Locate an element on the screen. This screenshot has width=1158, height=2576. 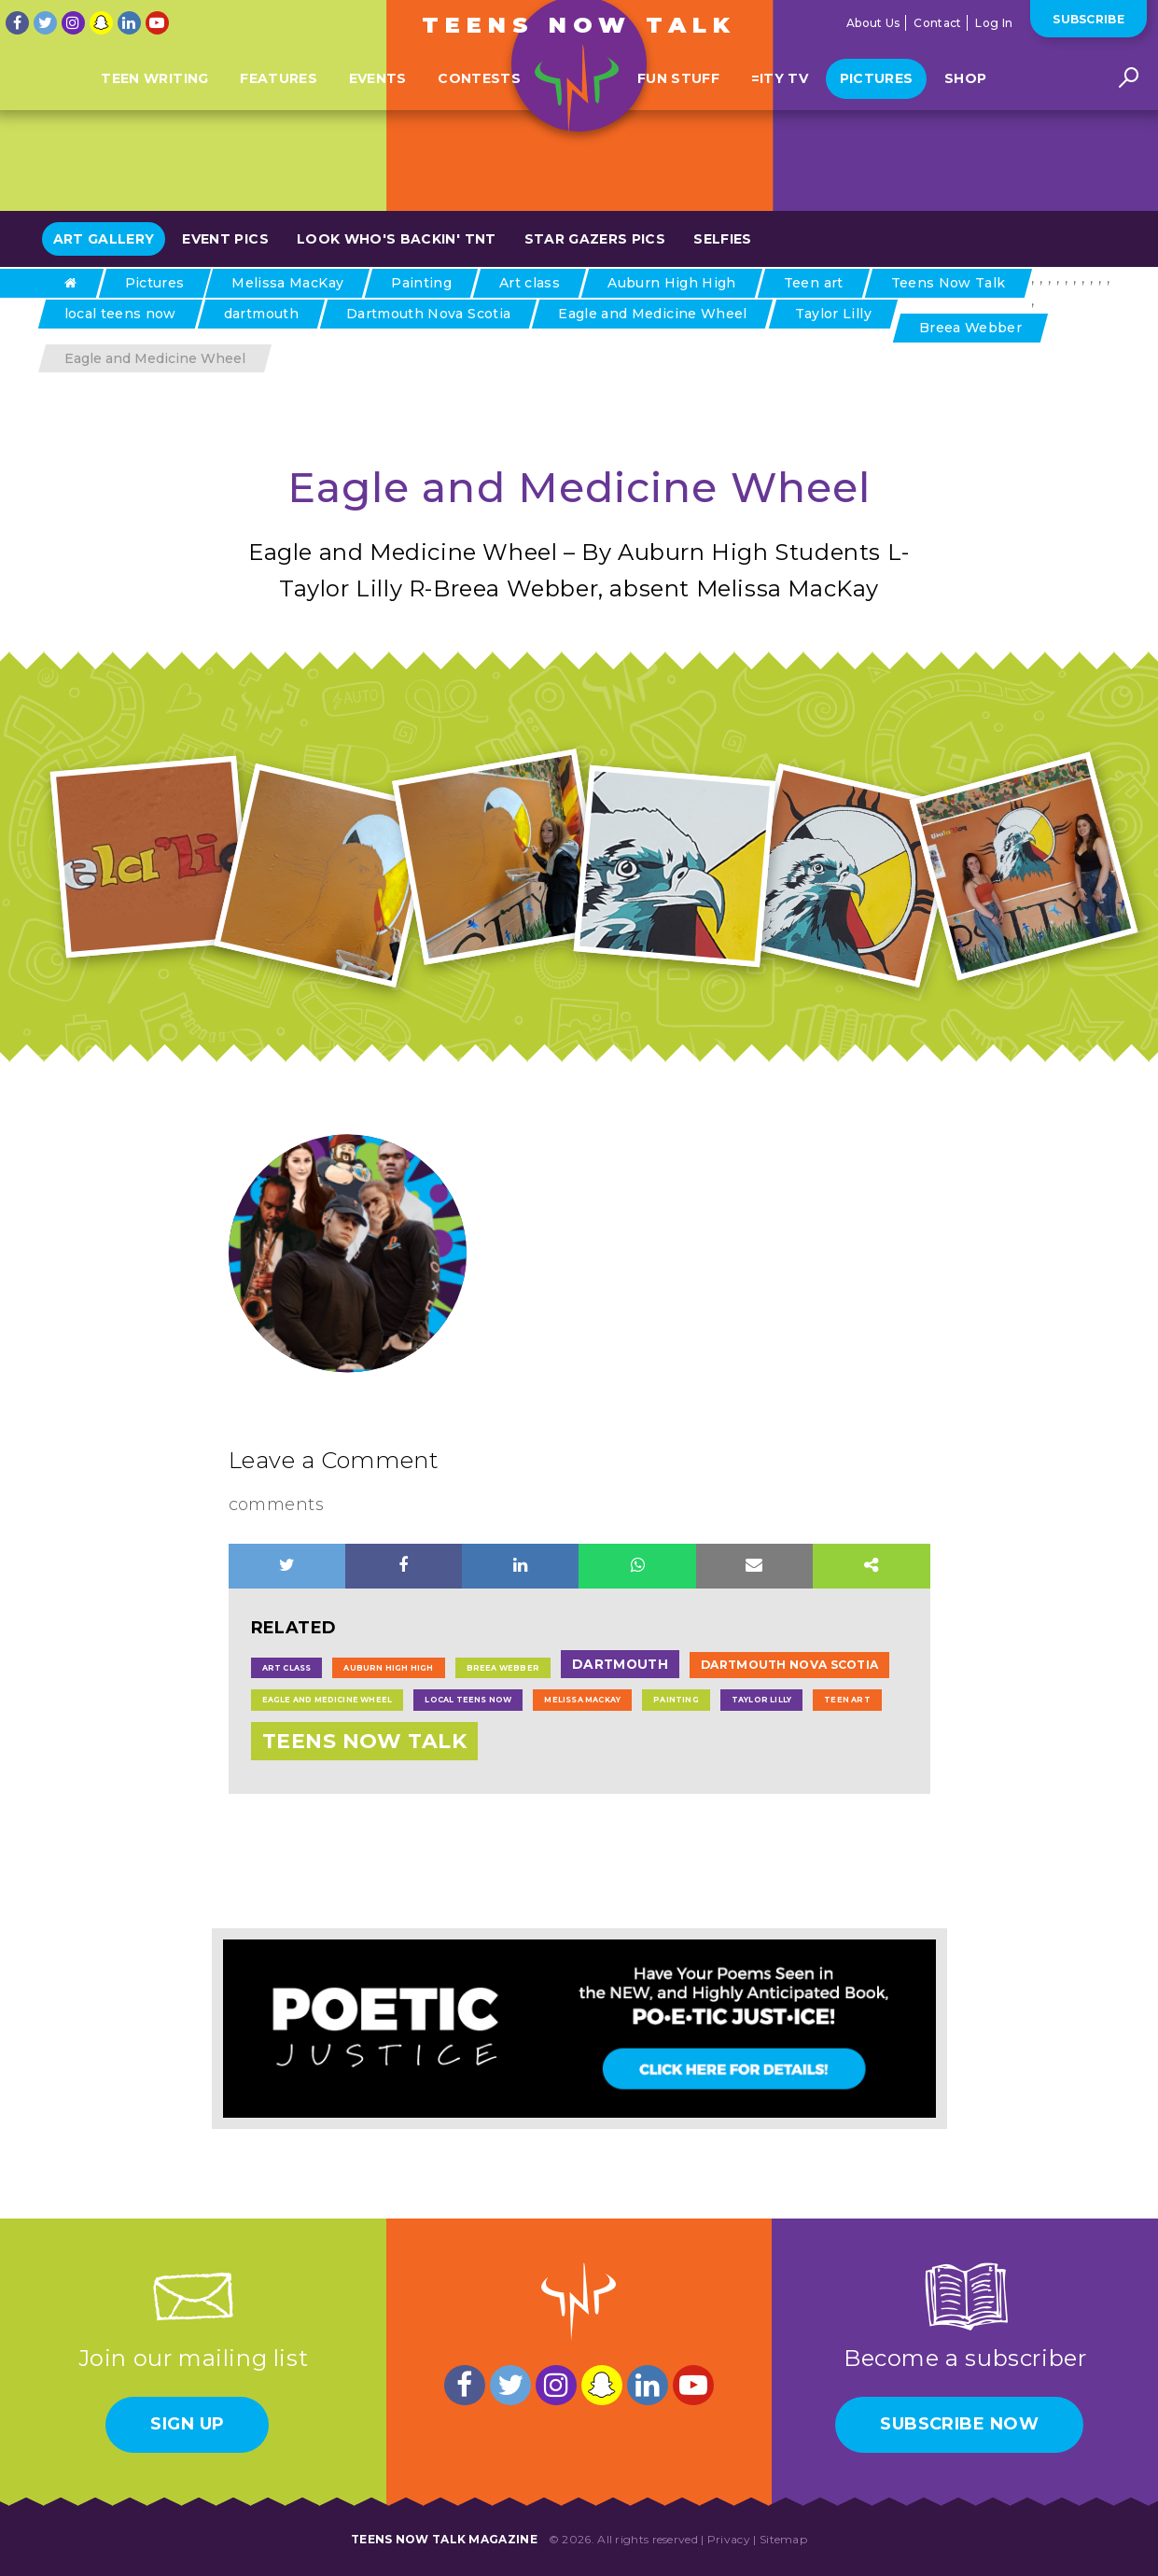
Log In is located at coordinates (993, 23).